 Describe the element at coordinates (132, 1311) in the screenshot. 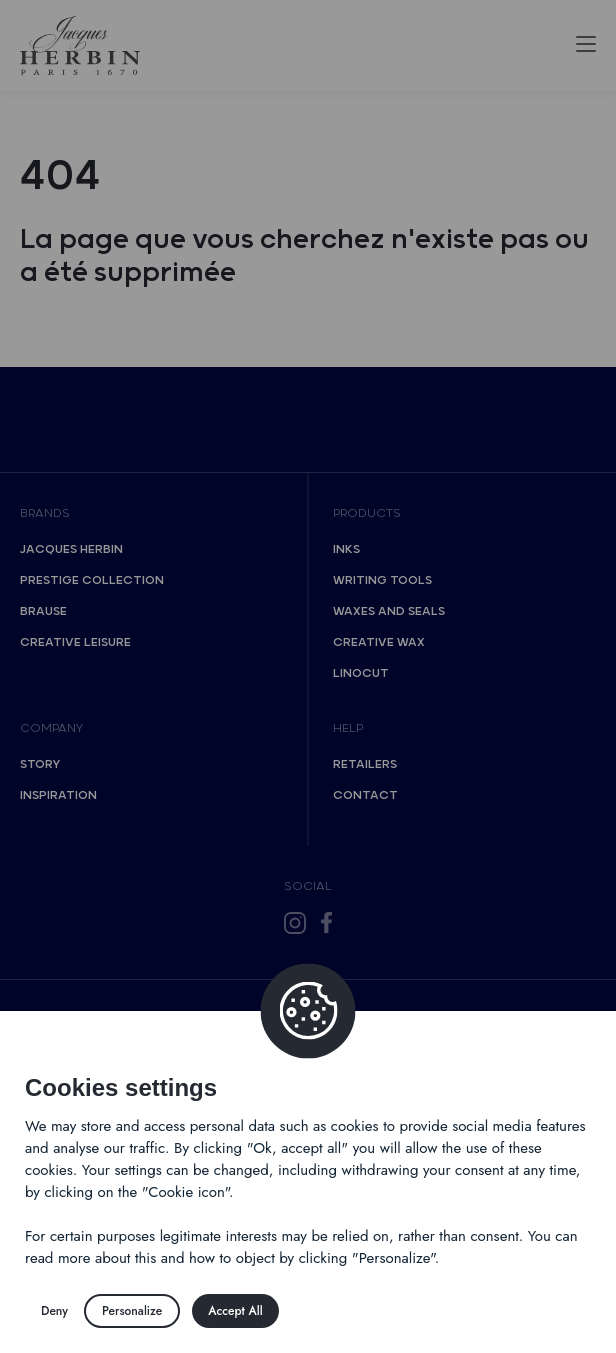

I see `Personalize` at that location.